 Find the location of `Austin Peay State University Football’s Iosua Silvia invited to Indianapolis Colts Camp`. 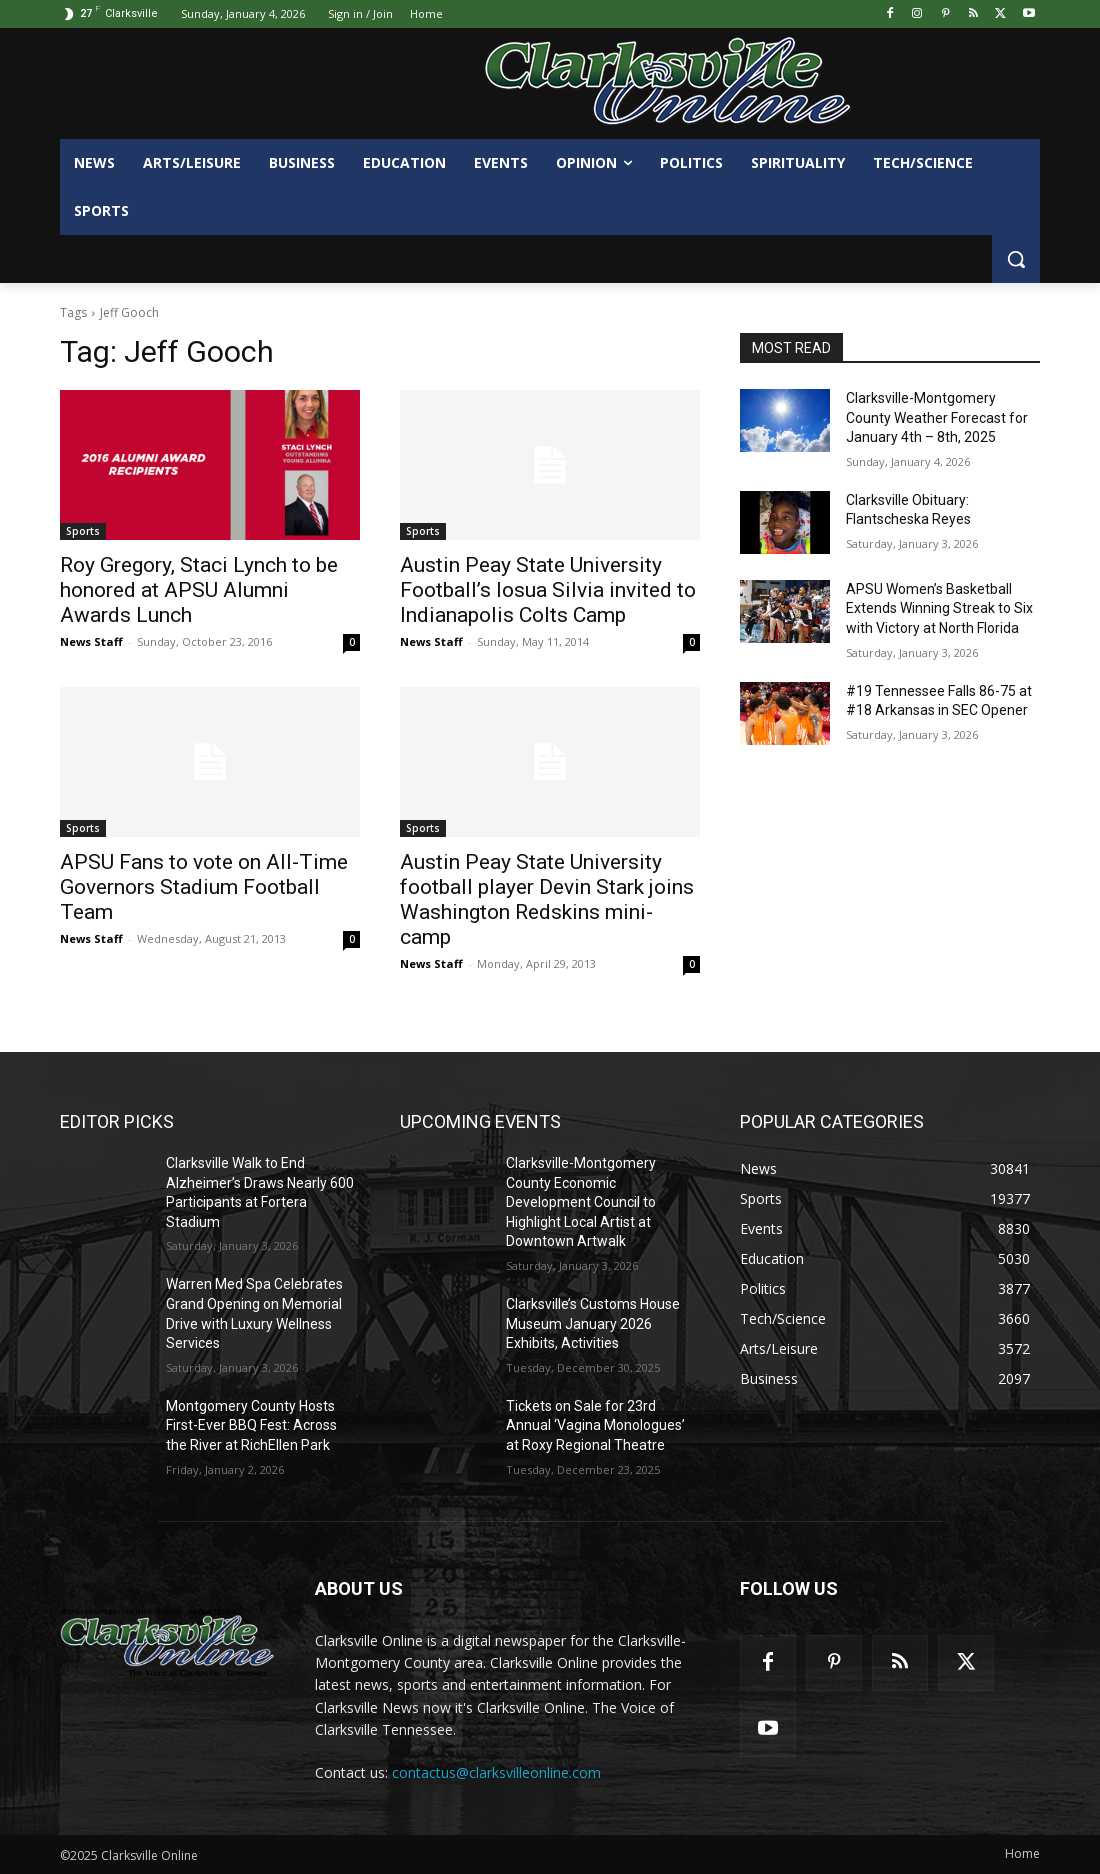

Austin Peay State University Football’s Iosua Silvia invited to Indianapolis Colts Camp is located at coordinates (548, 590).